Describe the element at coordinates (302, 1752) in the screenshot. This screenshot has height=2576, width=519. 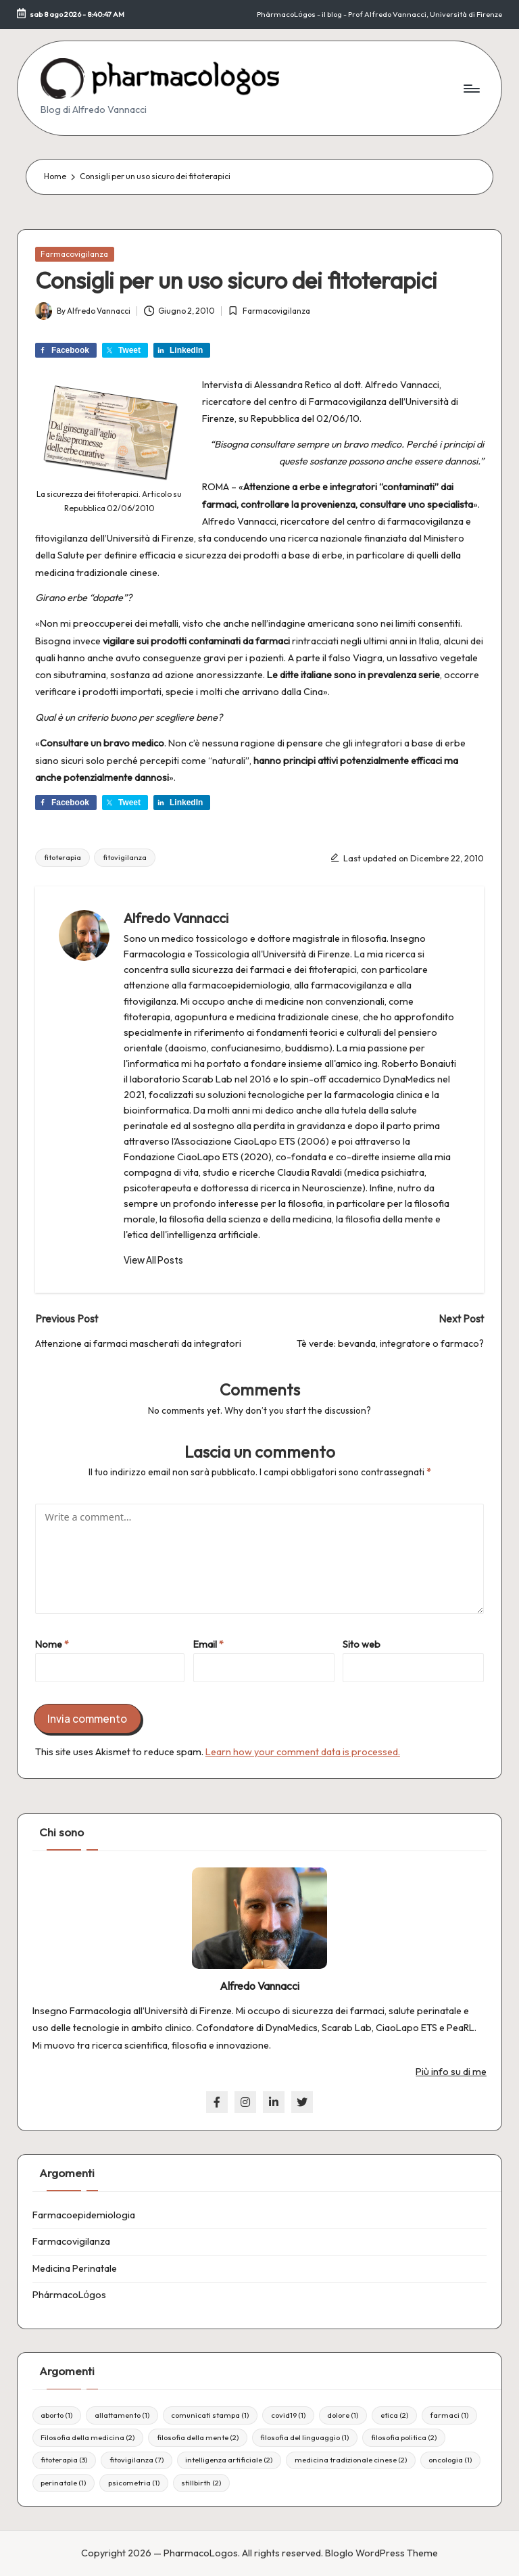
I see `Learn how your comment data is processed.` at that location.